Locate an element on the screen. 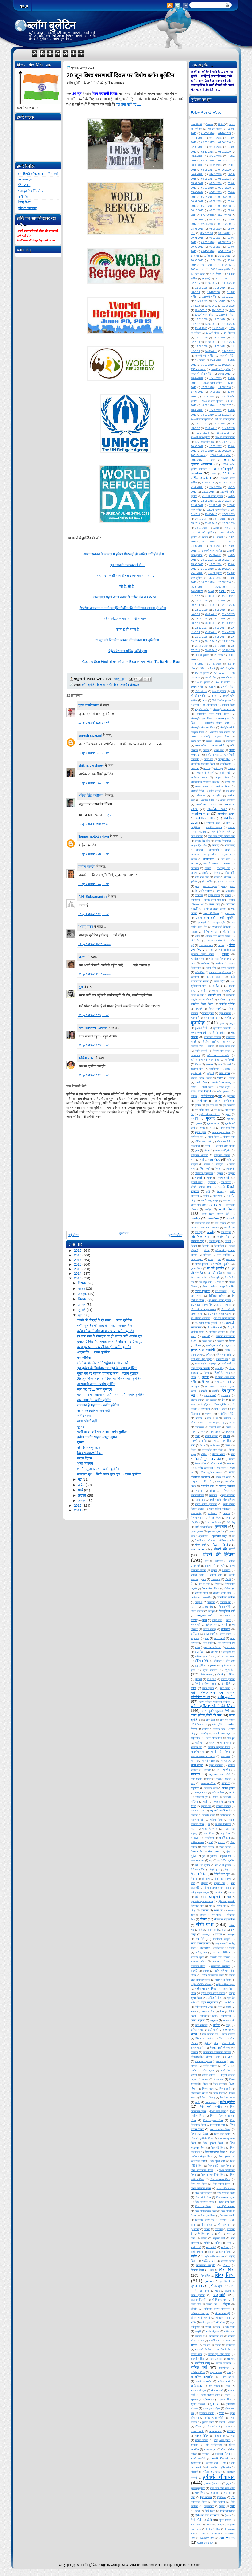 This screenshot has height=2576, width=252. 1600वीं ब्लॉग बुलेटिन is located at coordinates (212, 383).